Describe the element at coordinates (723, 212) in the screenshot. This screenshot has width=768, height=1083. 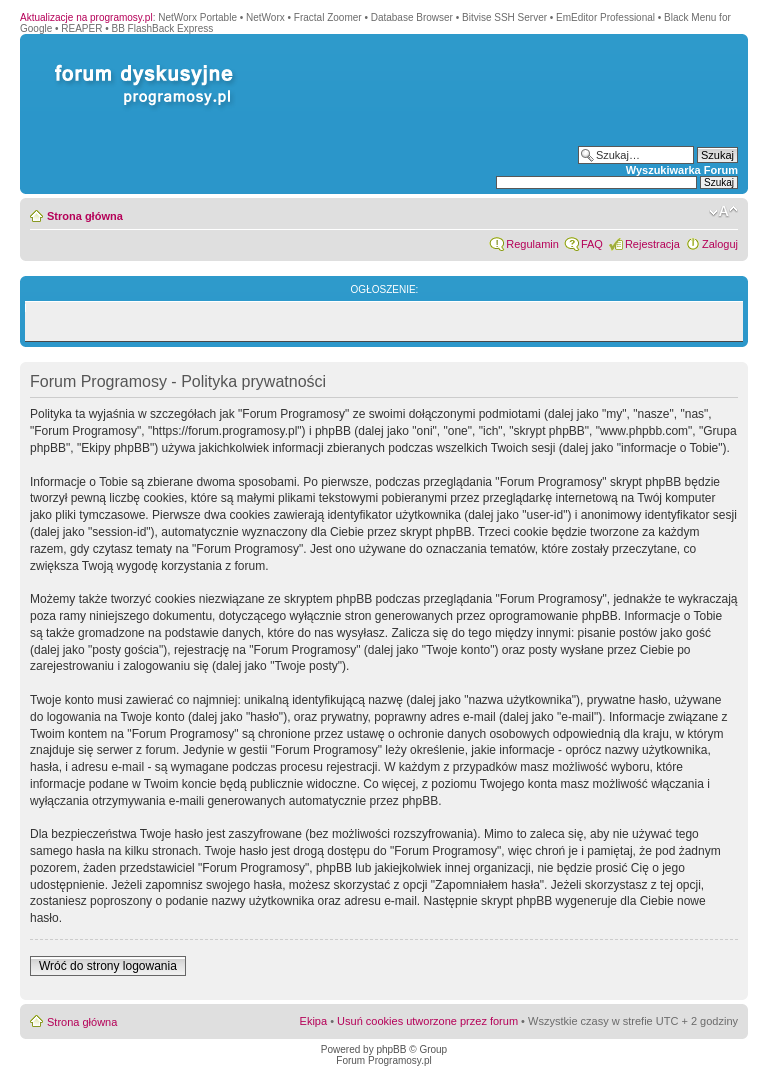
I see `Zmień rozmiar czcionki` at that location.